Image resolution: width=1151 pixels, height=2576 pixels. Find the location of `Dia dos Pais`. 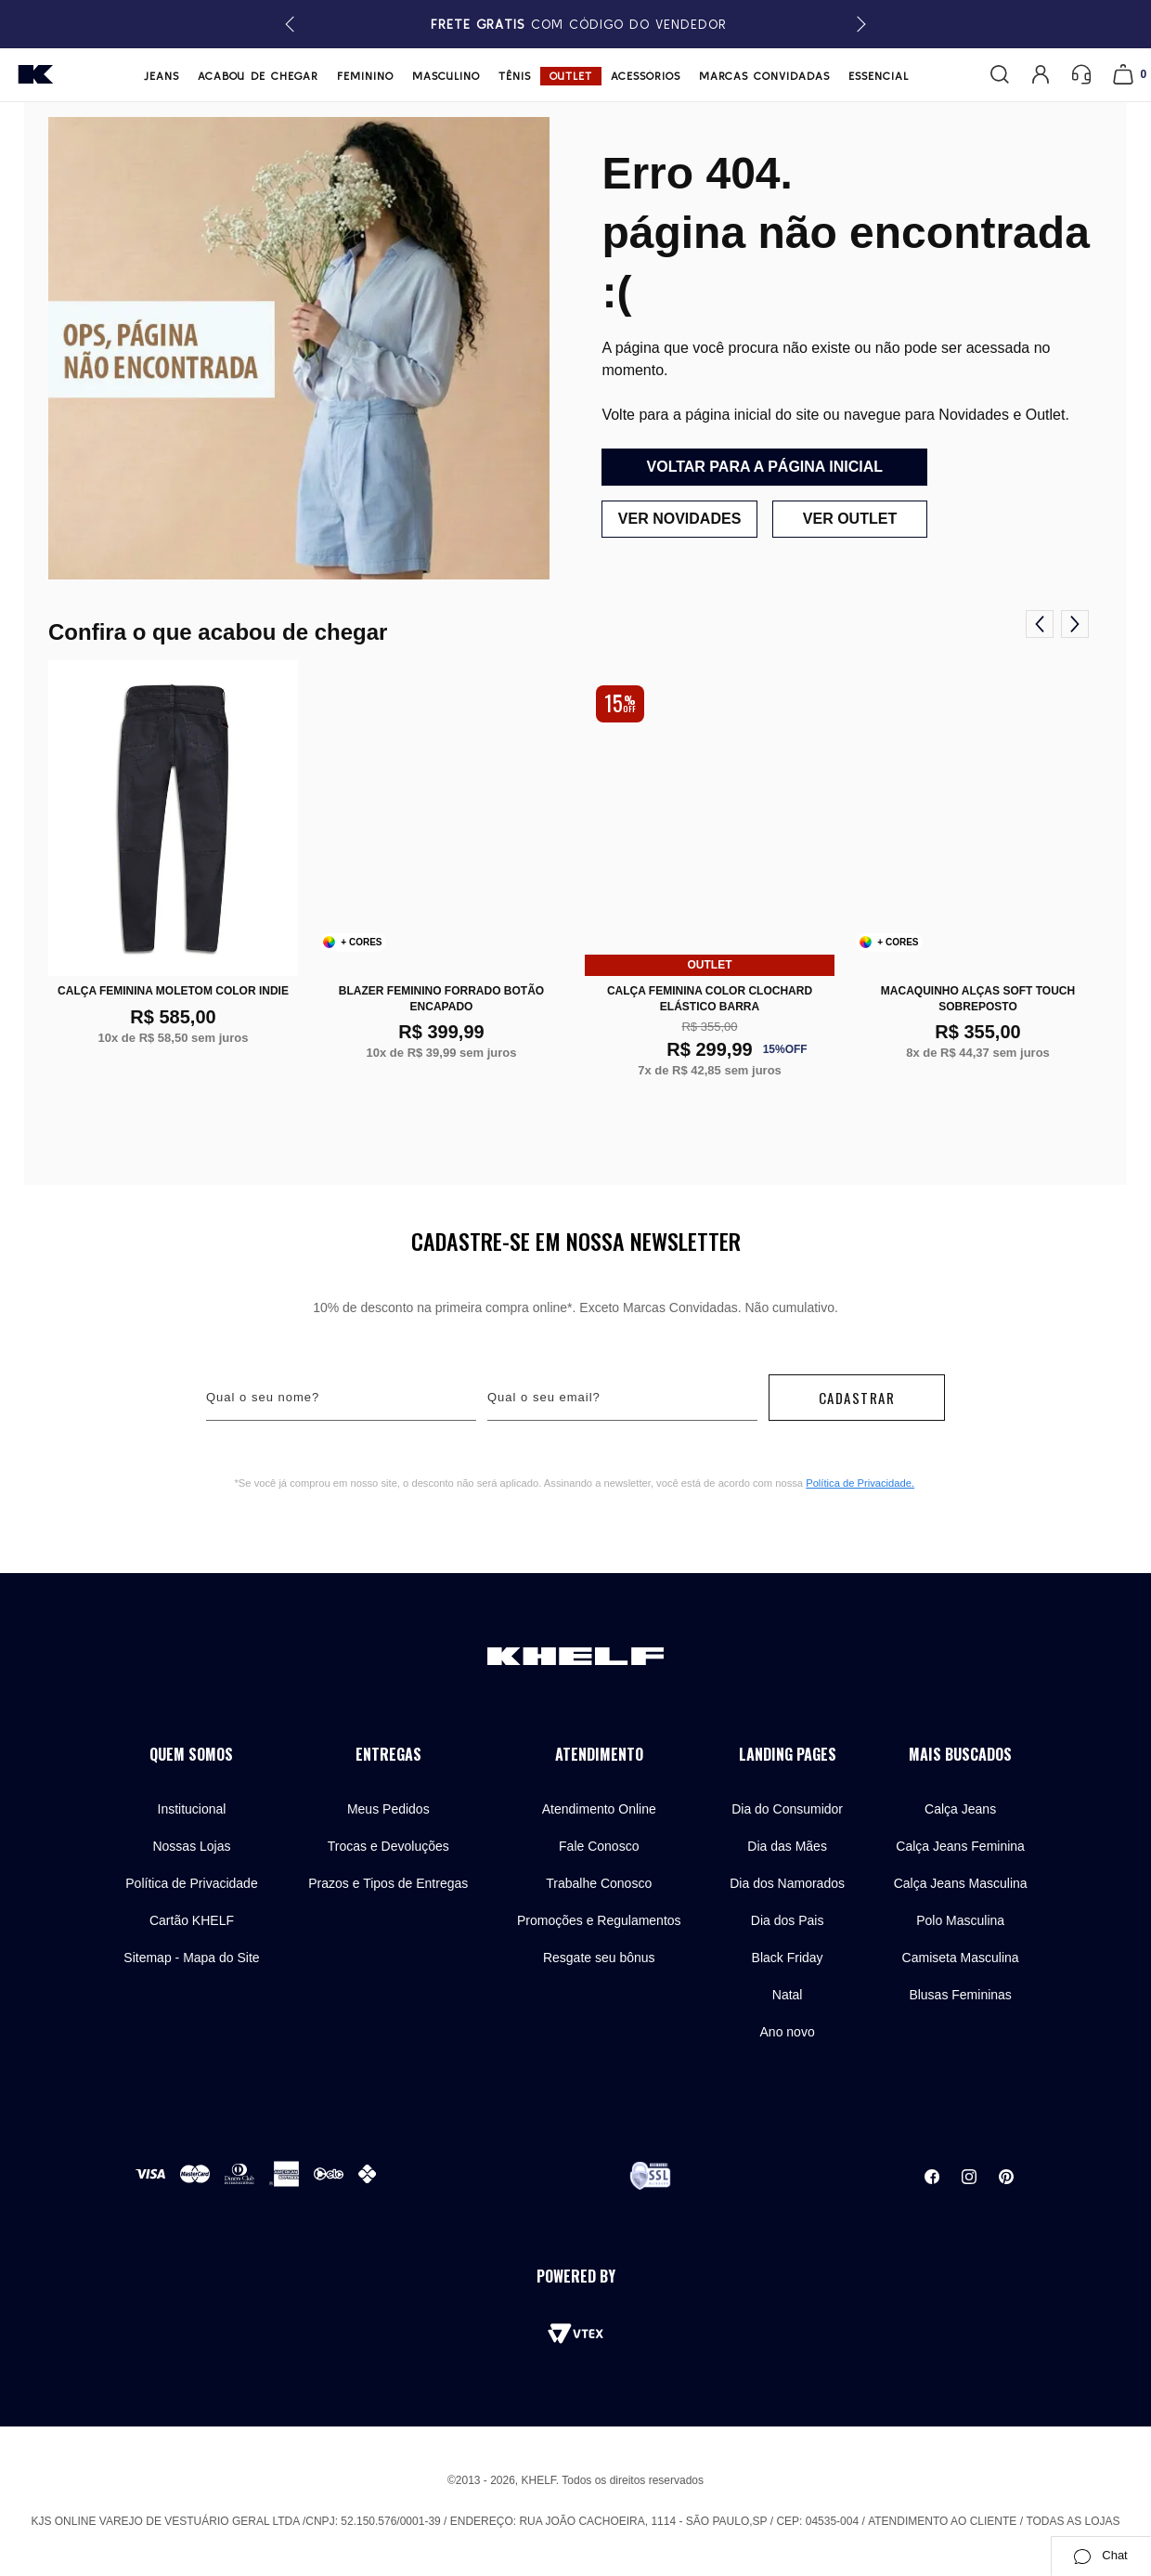

Dia dos Pais is located at coordinates (787, 1920).